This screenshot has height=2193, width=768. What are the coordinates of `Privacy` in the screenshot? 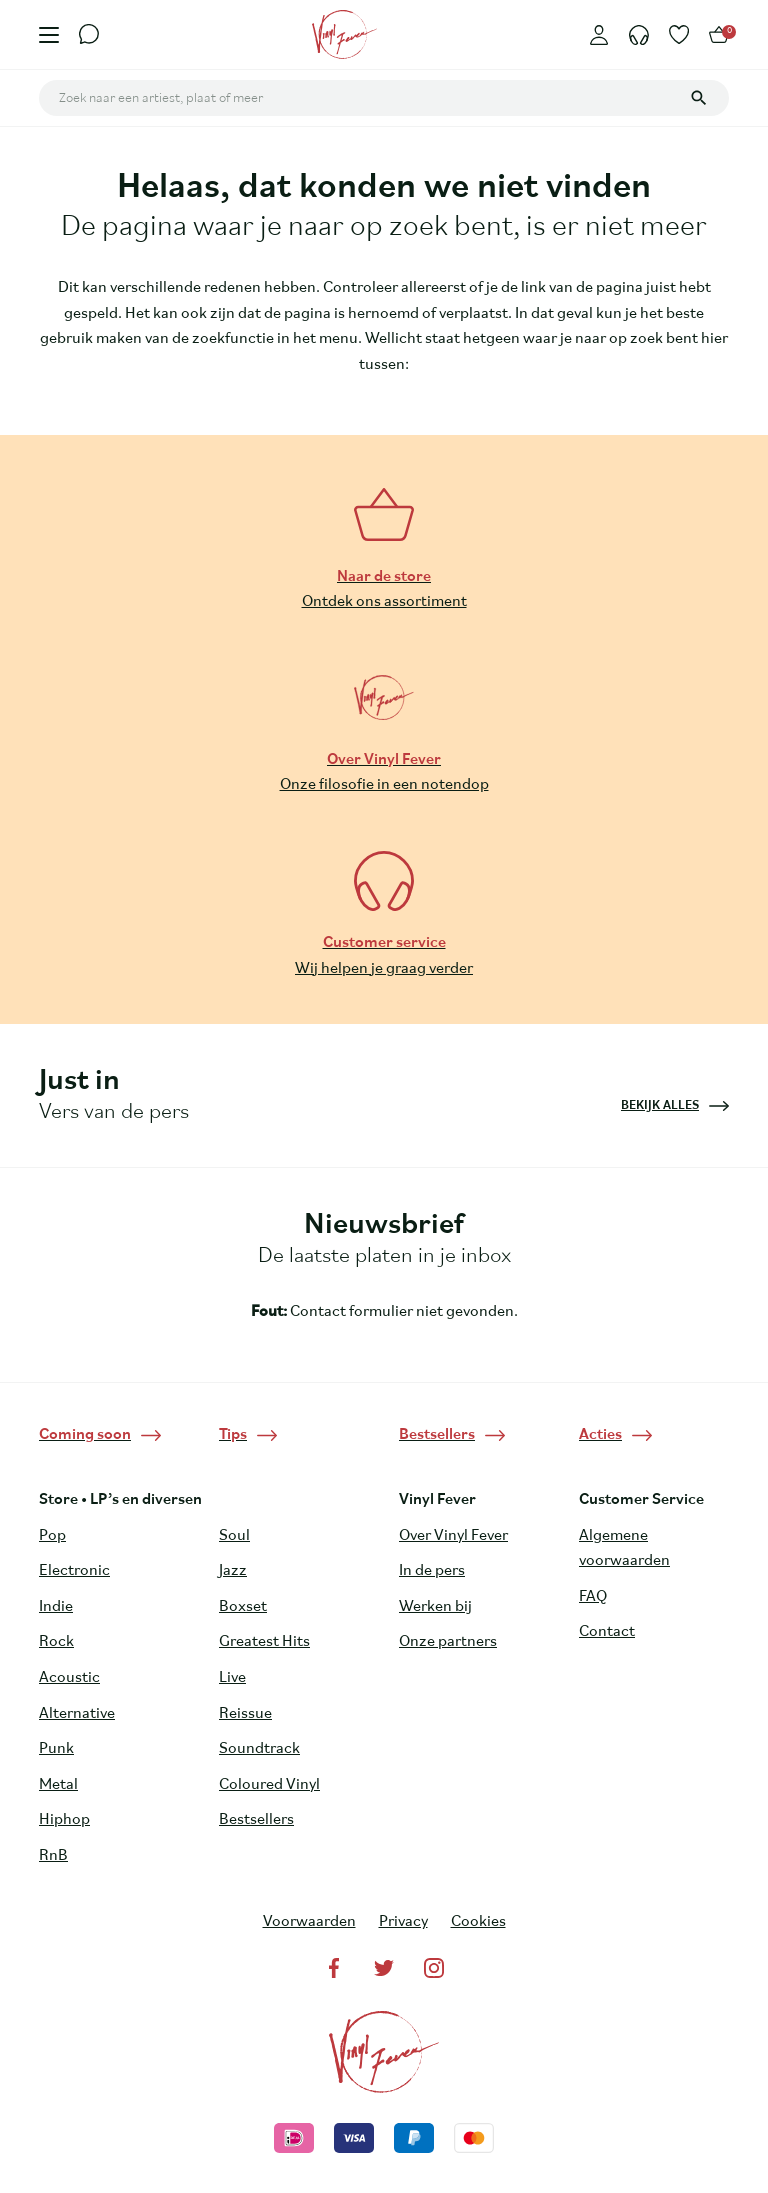 It's located at (403, 1922).